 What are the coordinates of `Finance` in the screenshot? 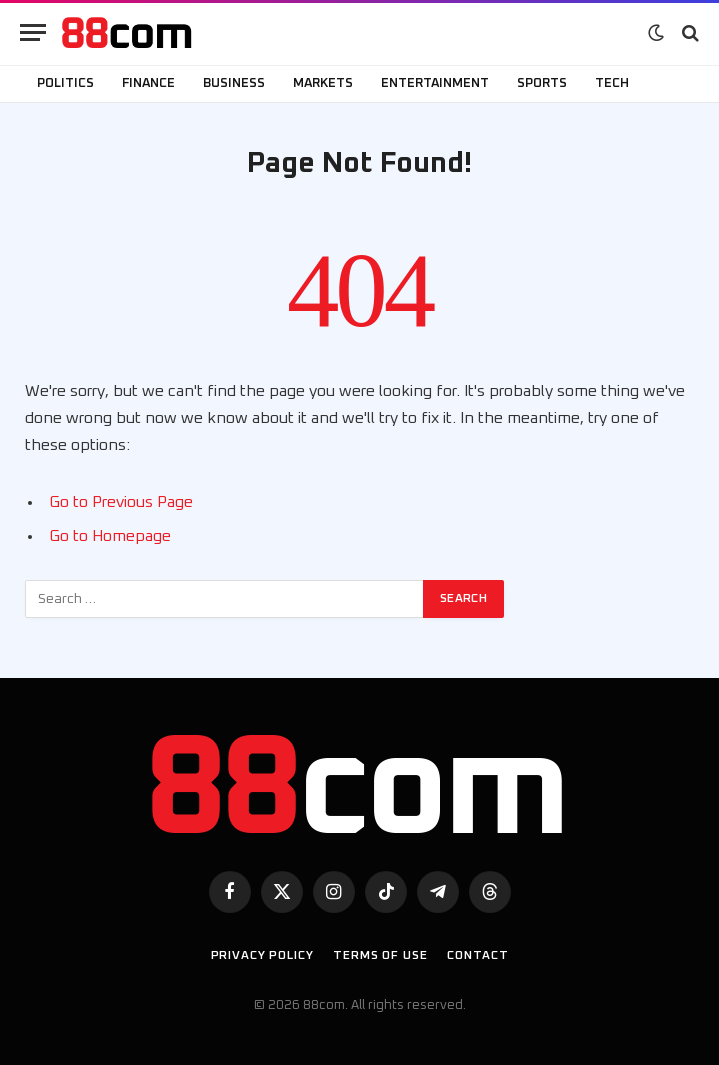 It's located at (148, 83).